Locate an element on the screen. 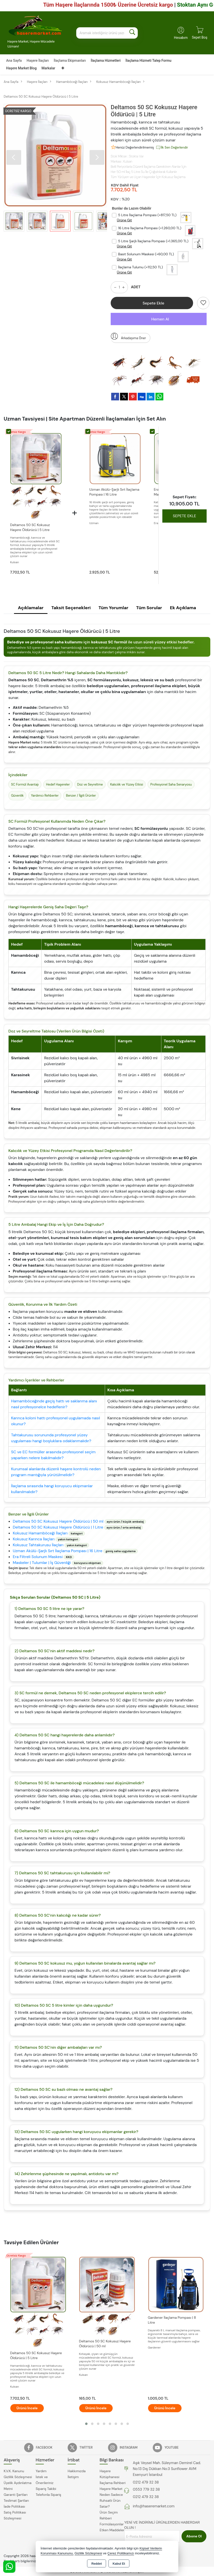 This screenshot has width=214, height=2576. Markalar is located at coordinates (48, 68).